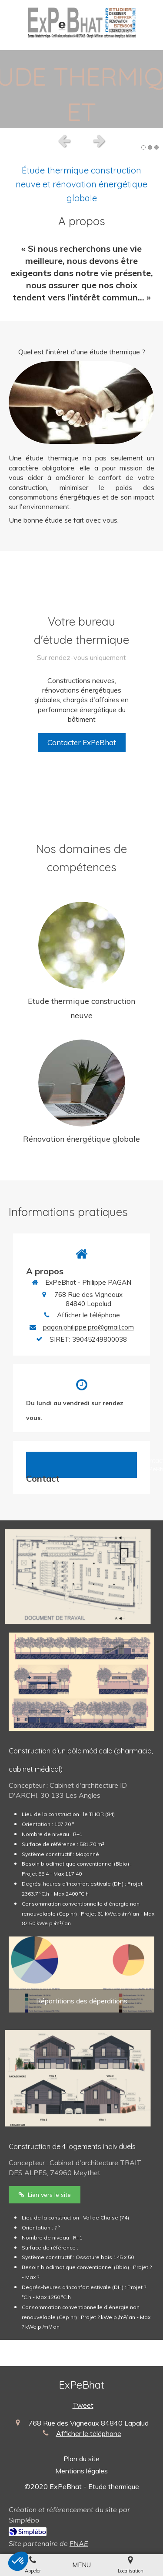 The image size is (163, 2576). Describe the element at coordinates (143, 147) in the screenshot. I see `1 [button]` at that location.